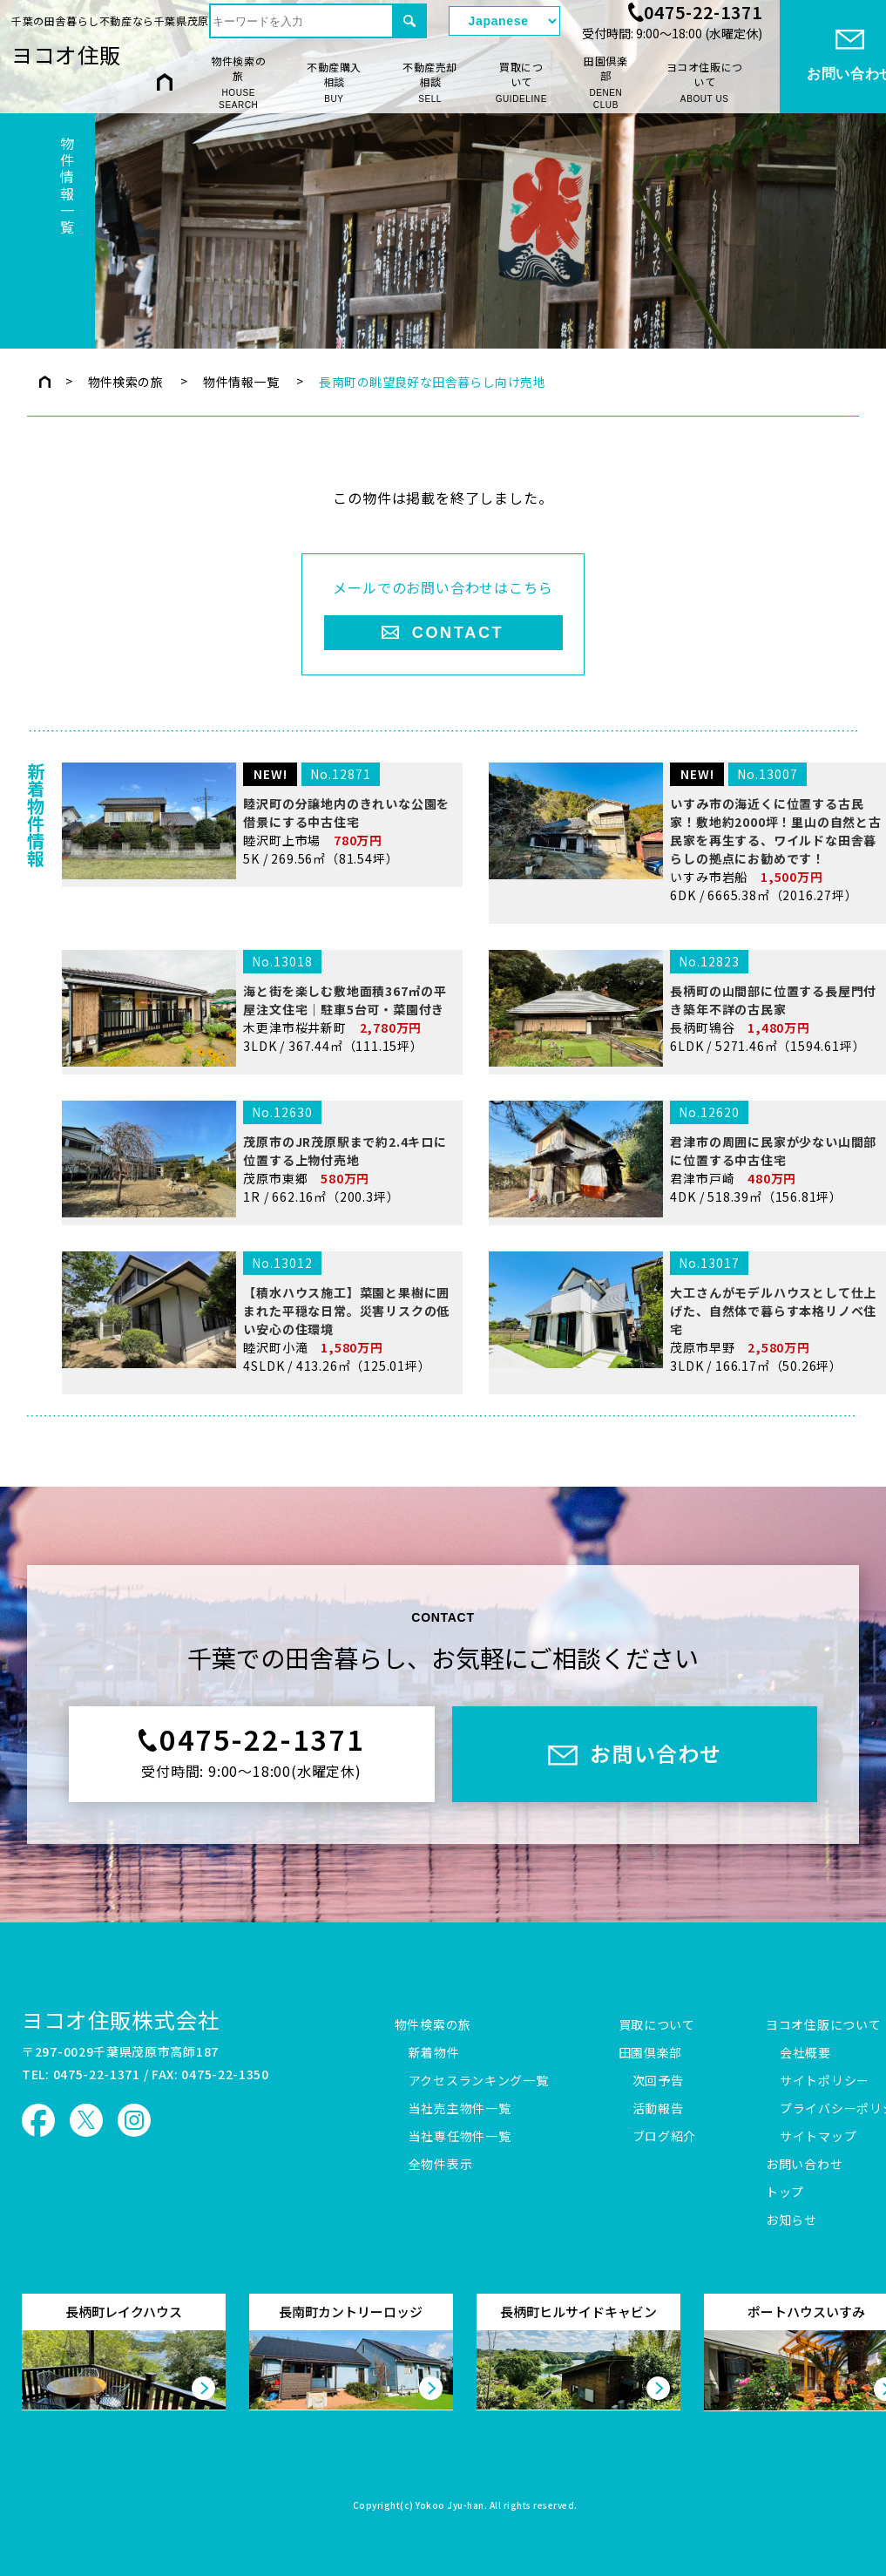 This screenshot has width=886, height=2576. Describe the element at coordinates (606, 82) in the screenshot. I see `田園倶楽部` at that location.